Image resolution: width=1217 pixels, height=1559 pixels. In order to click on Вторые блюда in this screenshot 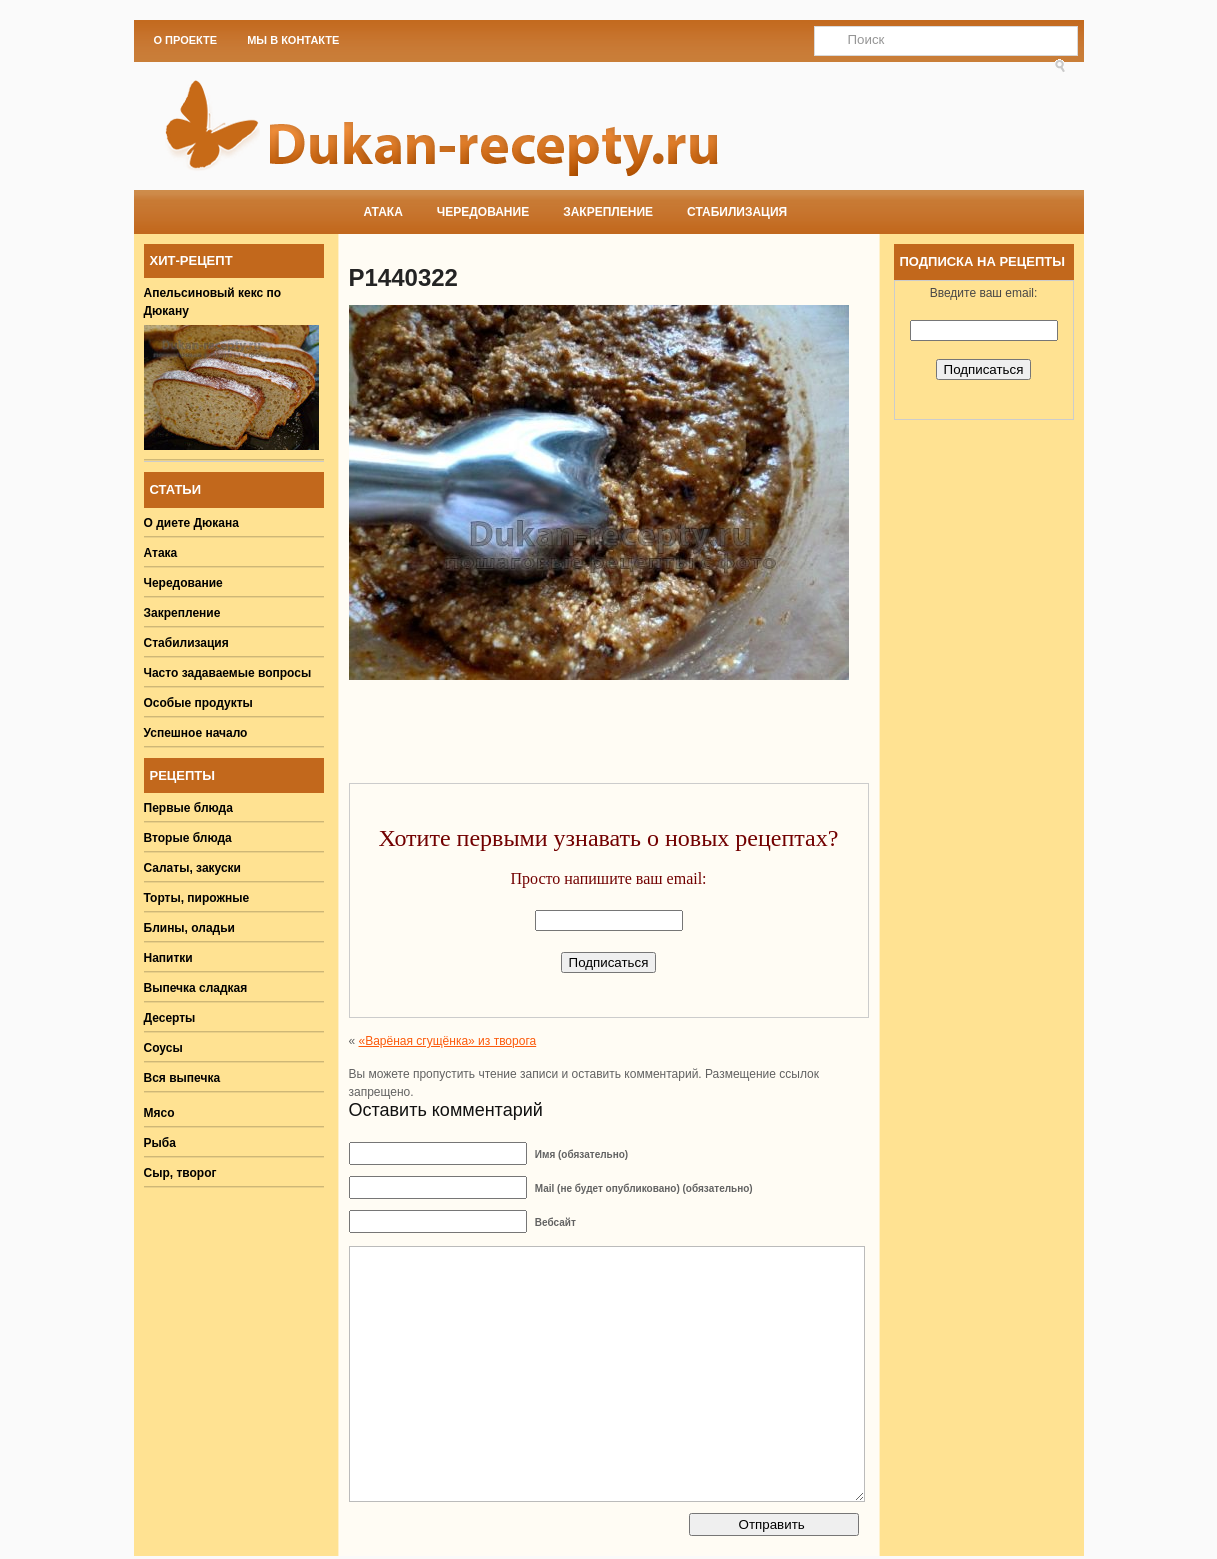, I will do `click(188, 838)`.